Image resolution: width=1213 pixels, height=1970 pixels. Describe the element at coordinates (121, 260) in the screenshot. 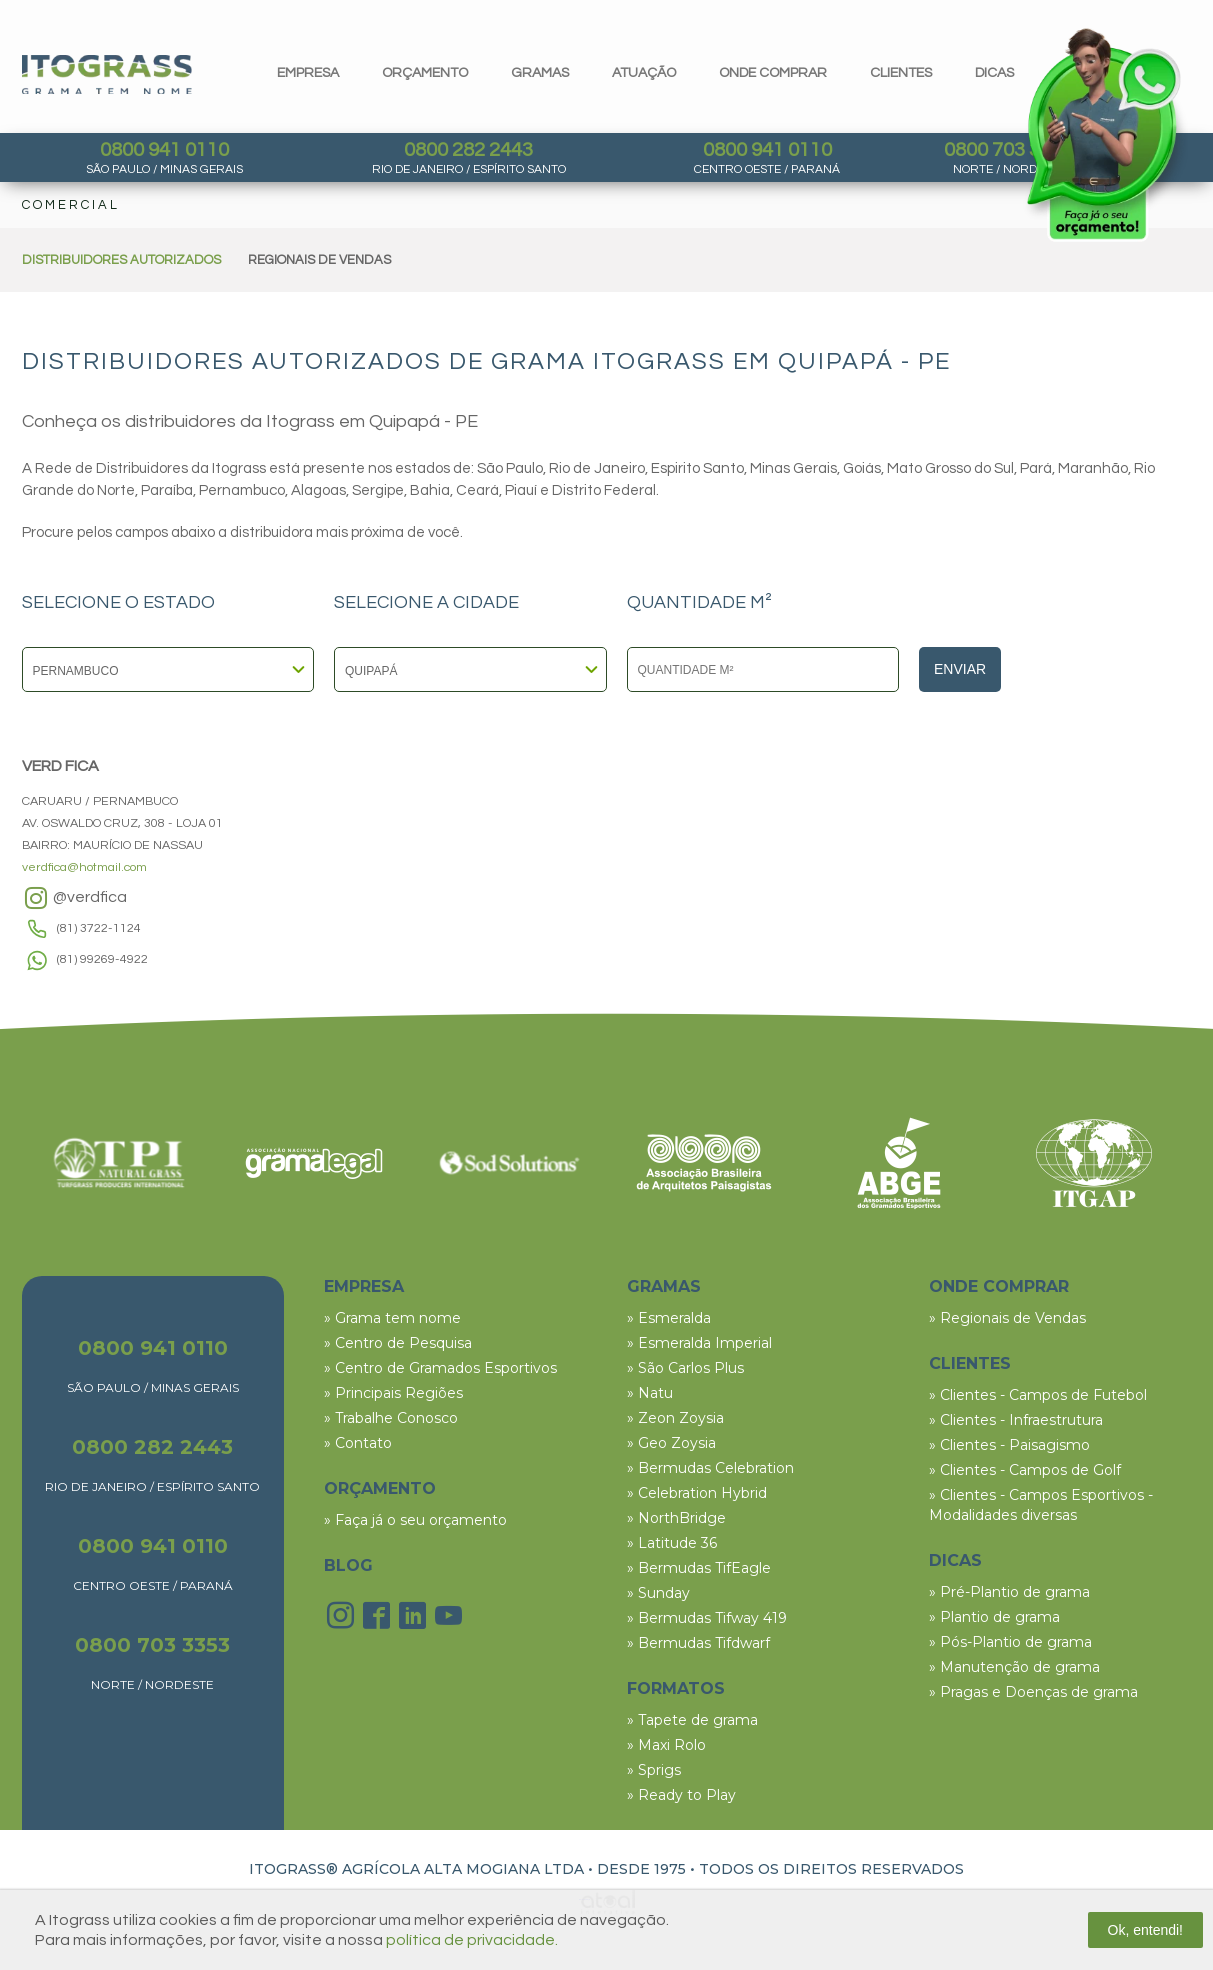

I see `DISTRIBUIDORES AUTORIZADOS` at that location.